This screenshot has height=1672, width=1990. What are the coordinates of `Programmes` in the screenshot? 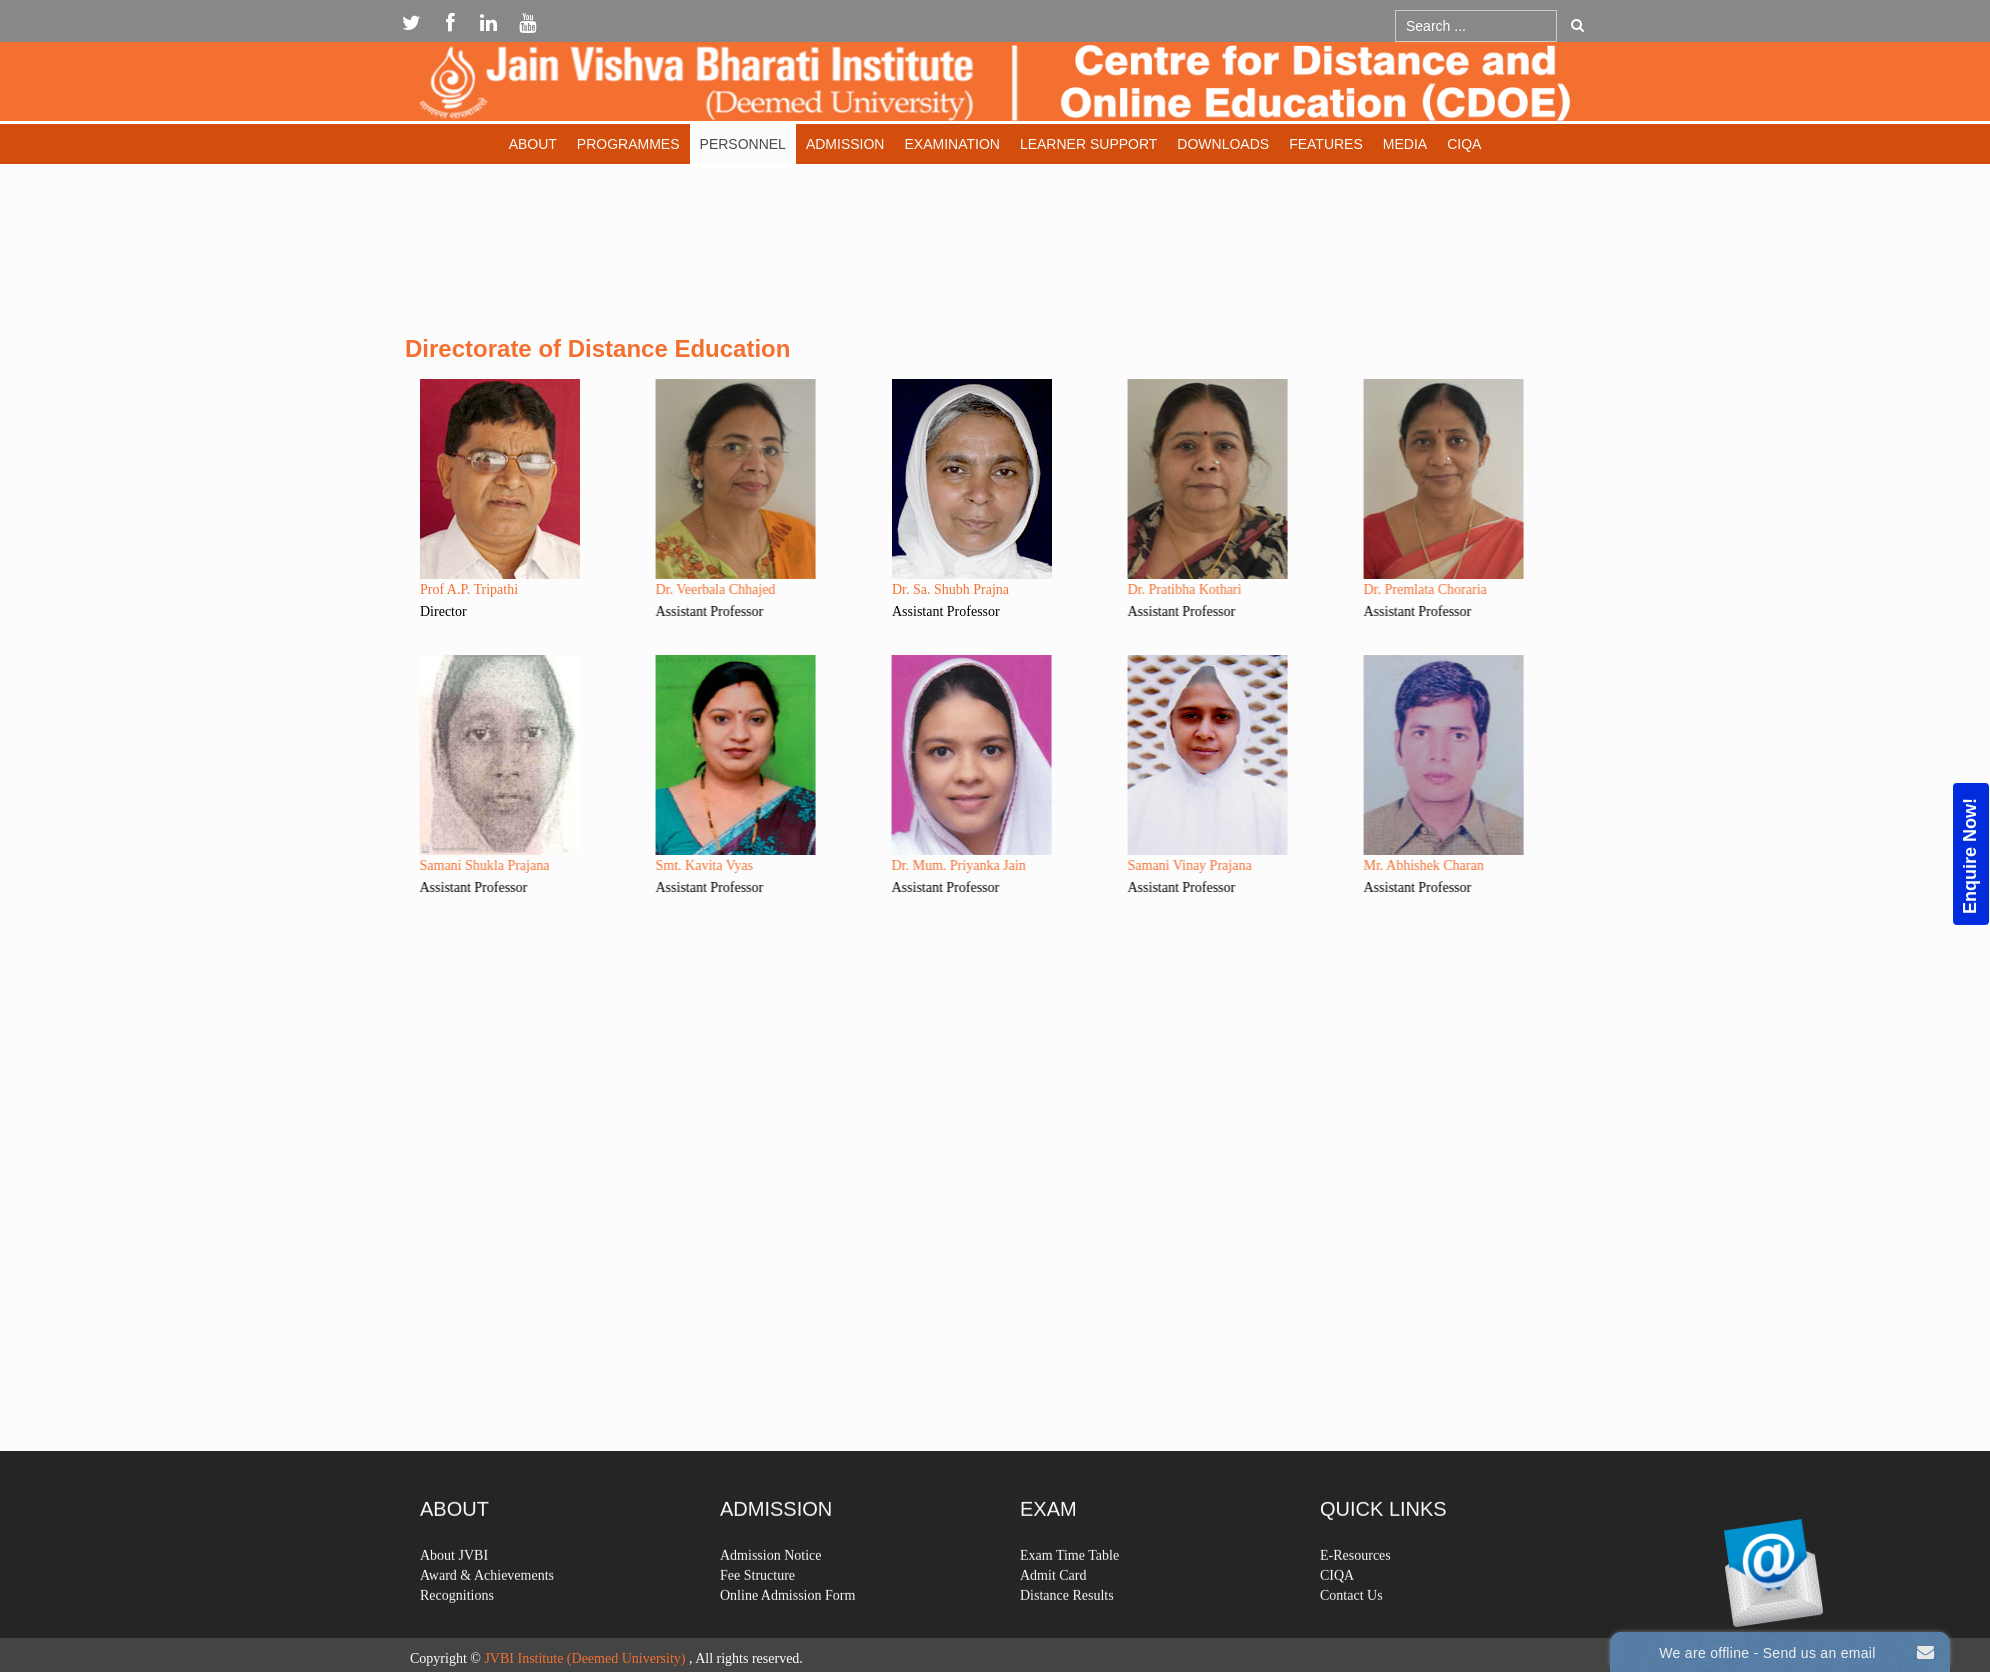 It's located at (628, 144).